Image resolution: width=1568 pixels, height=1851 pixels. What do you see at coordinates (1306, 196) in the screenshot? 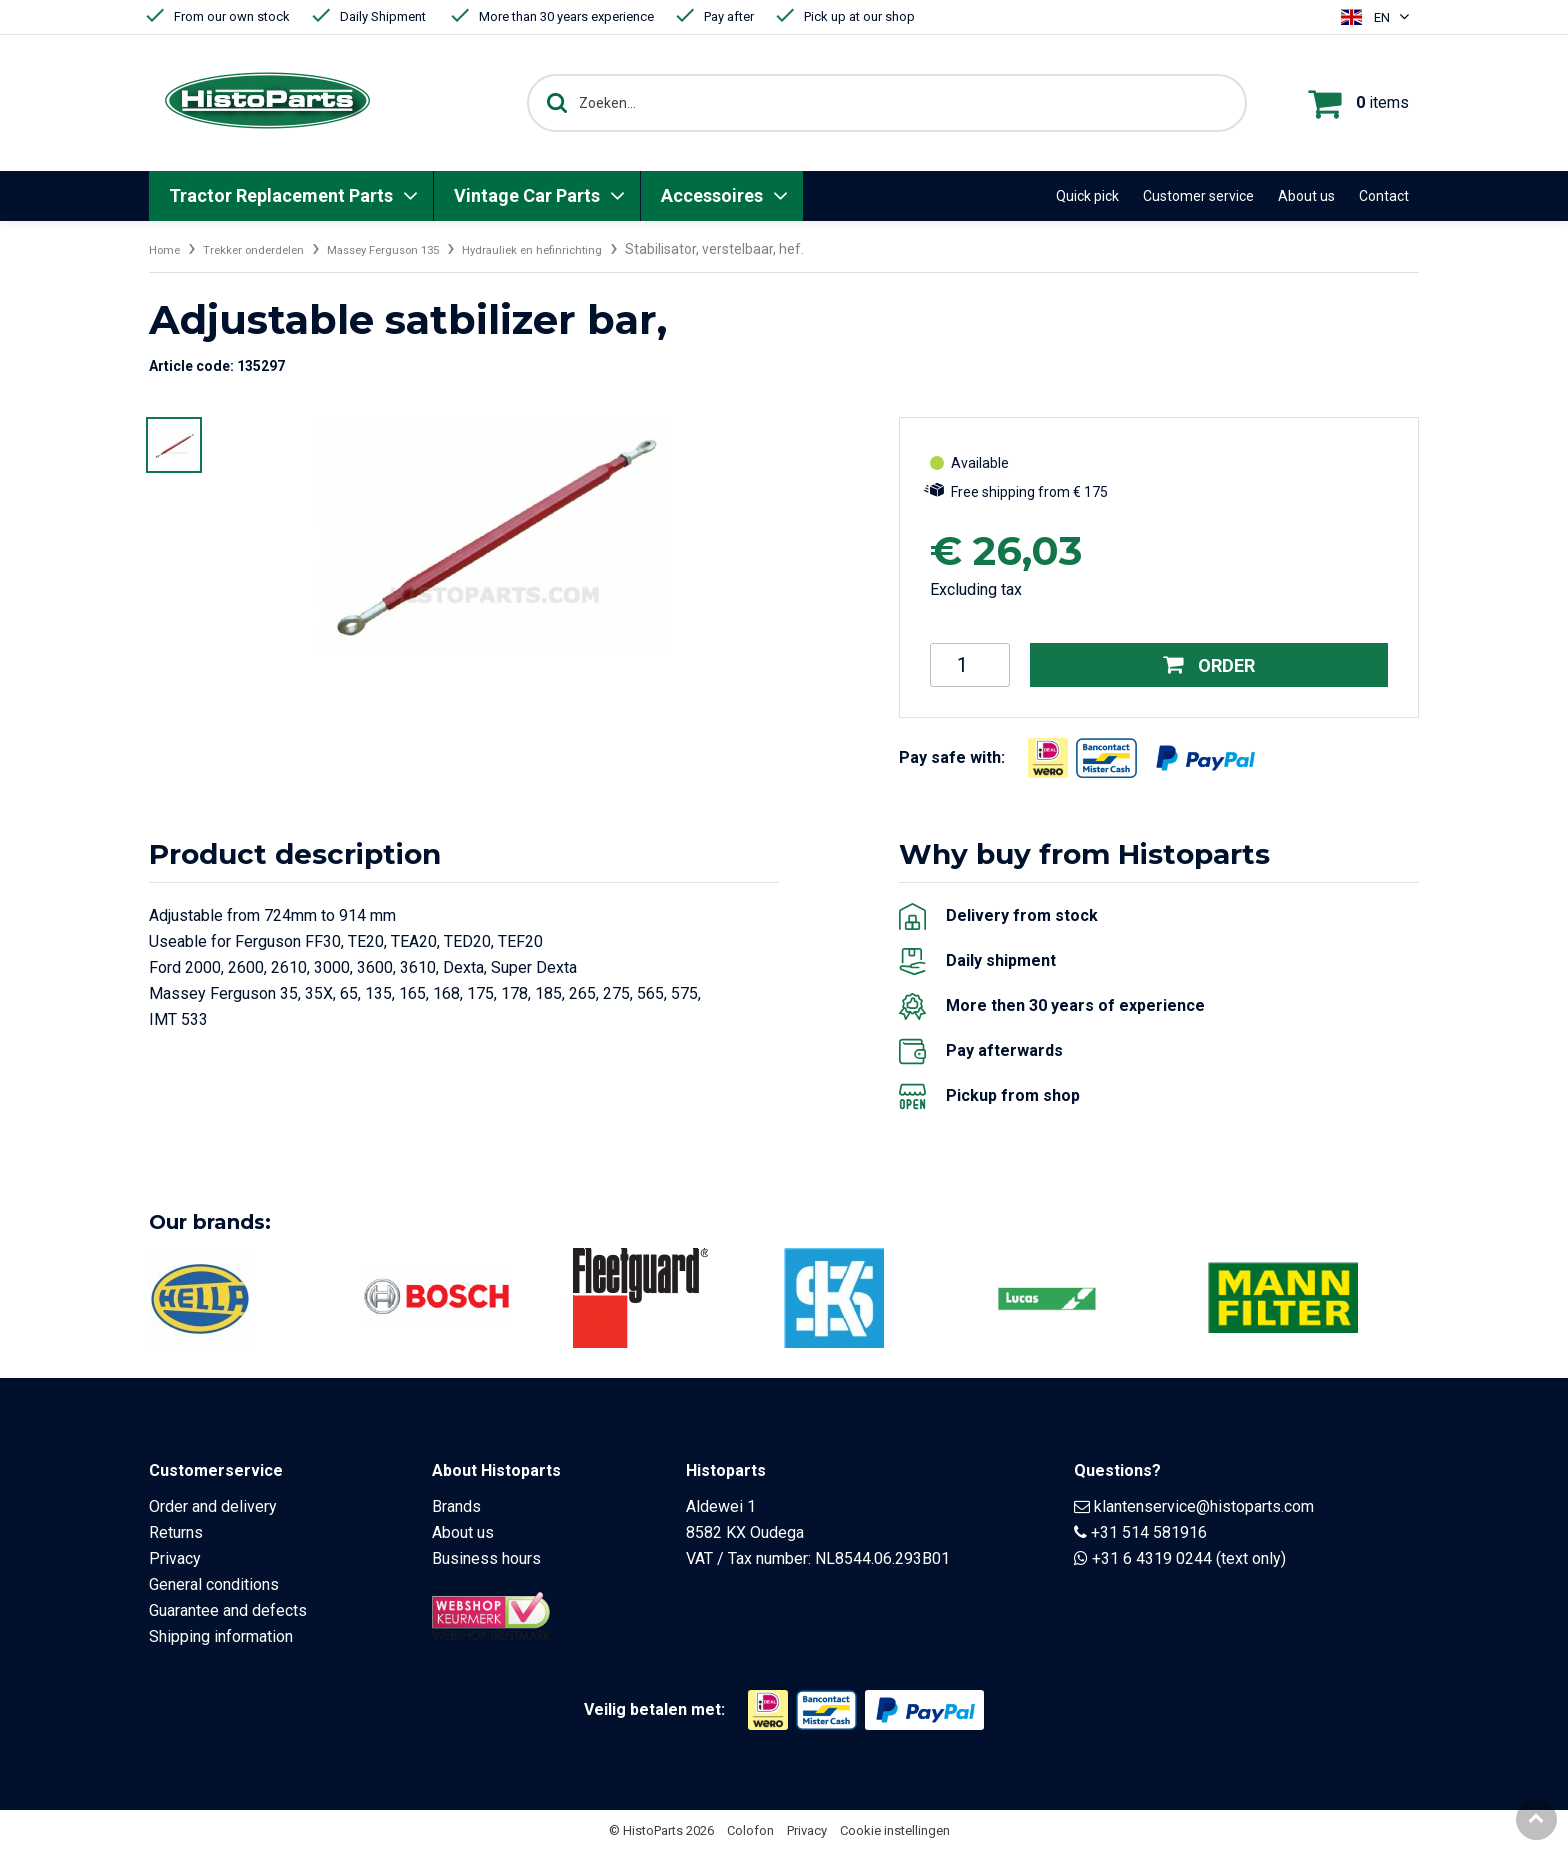
I see `About us` at bounding box center [1306, 196].